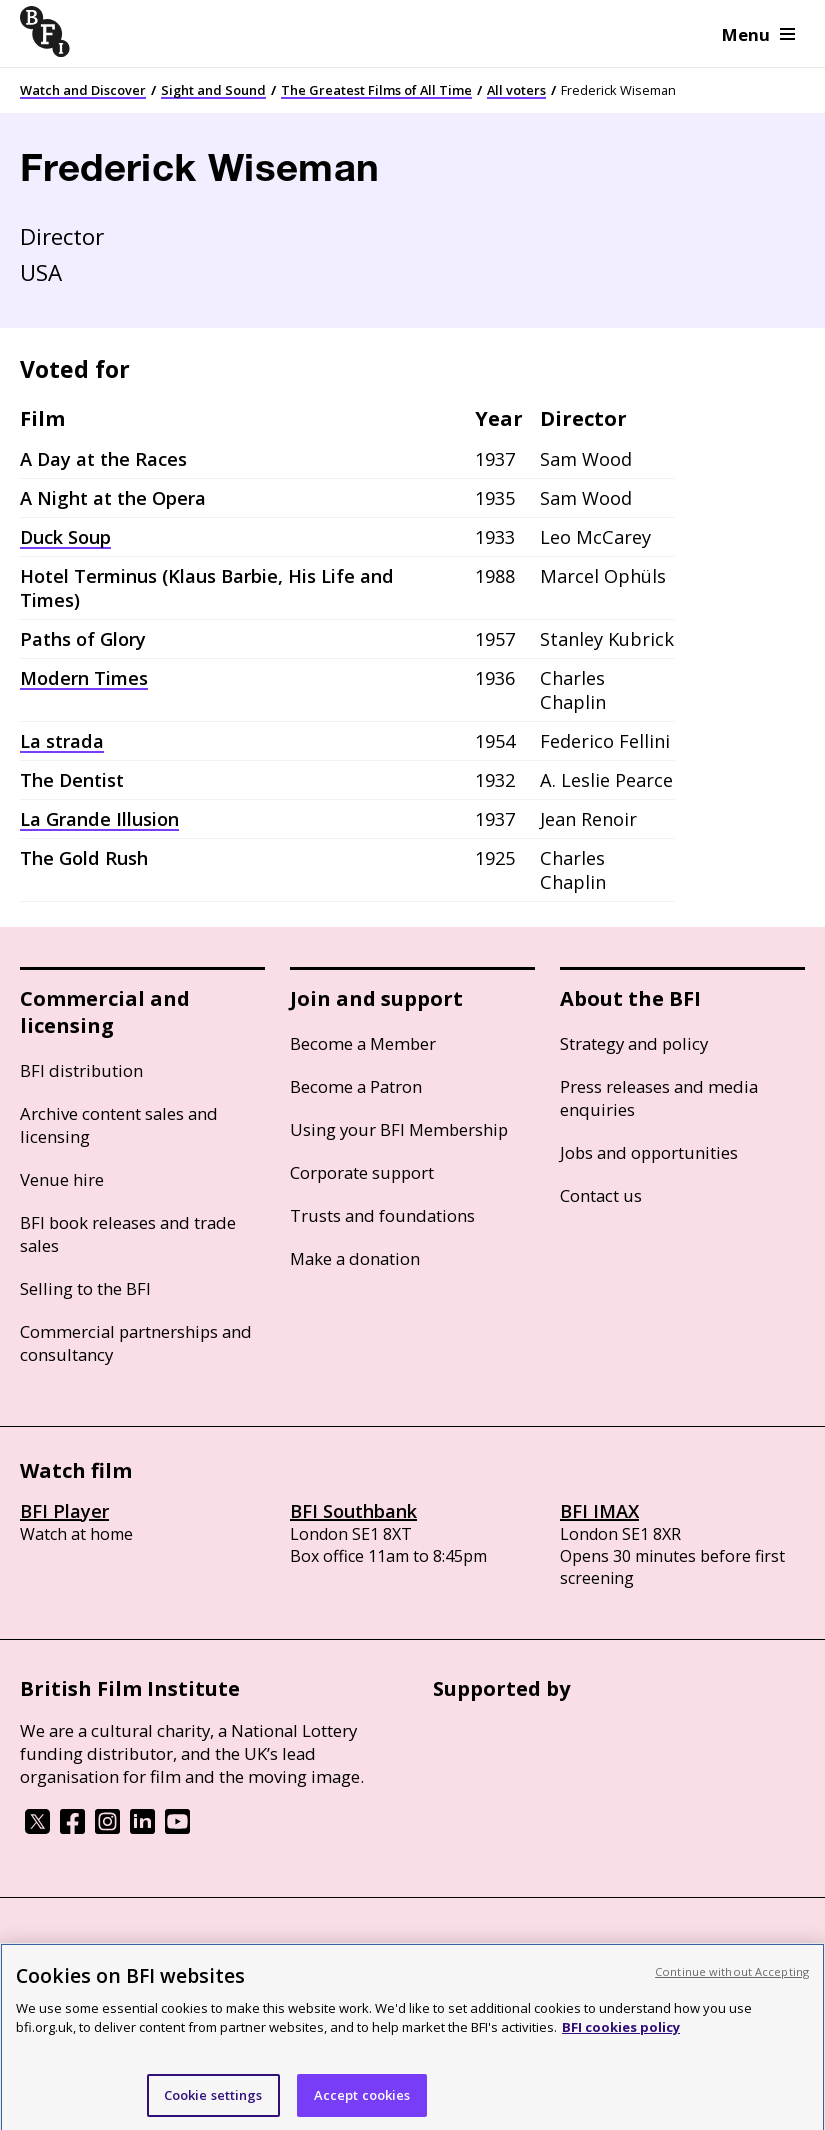  What do you see at coordinates (119, 1125) in the screenshot?
I see `Archive content sales and licensing` at bounding box center [119, 1125].